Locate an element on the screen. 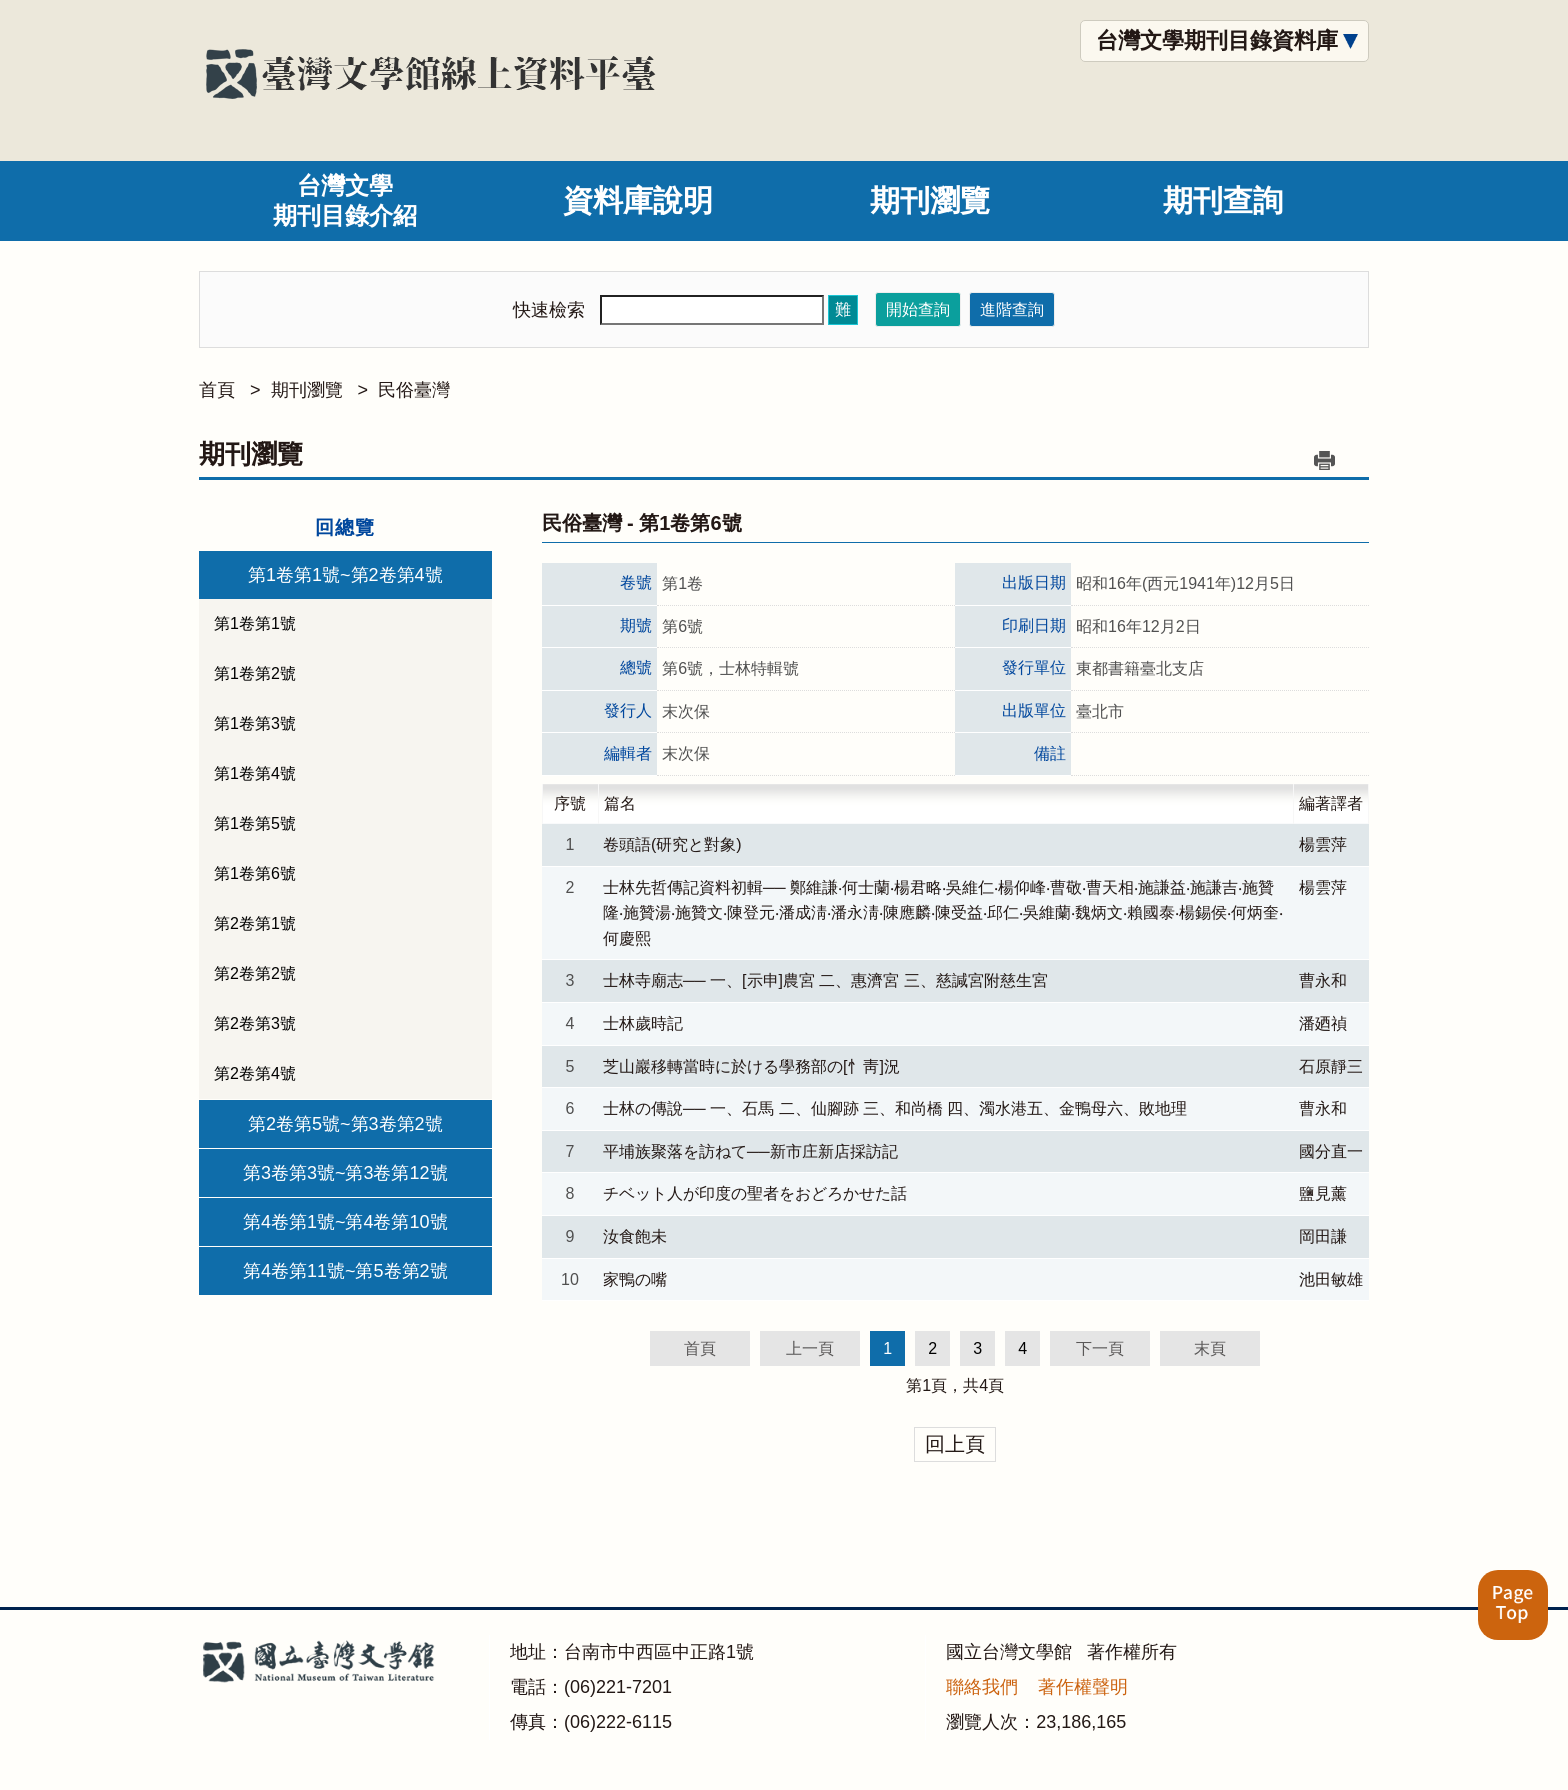  卷頭語(研究と對象) is located at coordinates (672, 844).